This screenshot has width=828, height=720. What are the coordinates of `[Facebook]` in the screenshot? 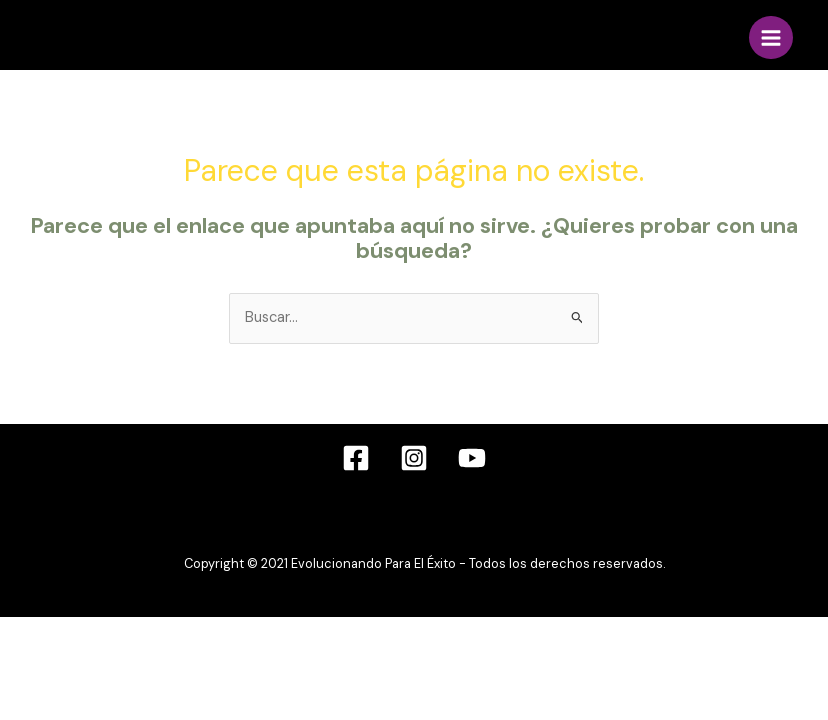 It's located at (356, 458).